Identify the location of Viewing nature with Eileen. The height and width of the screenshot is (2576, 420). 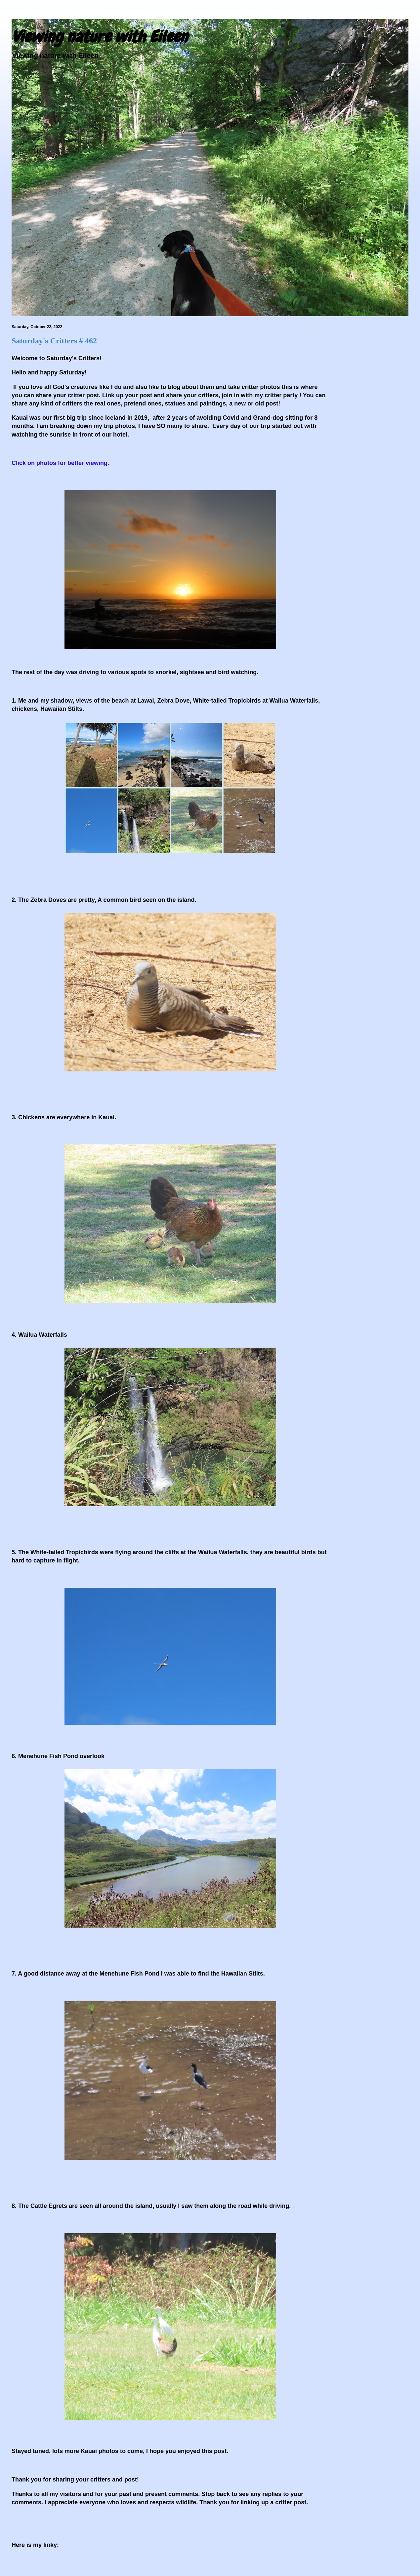
(100, 36).